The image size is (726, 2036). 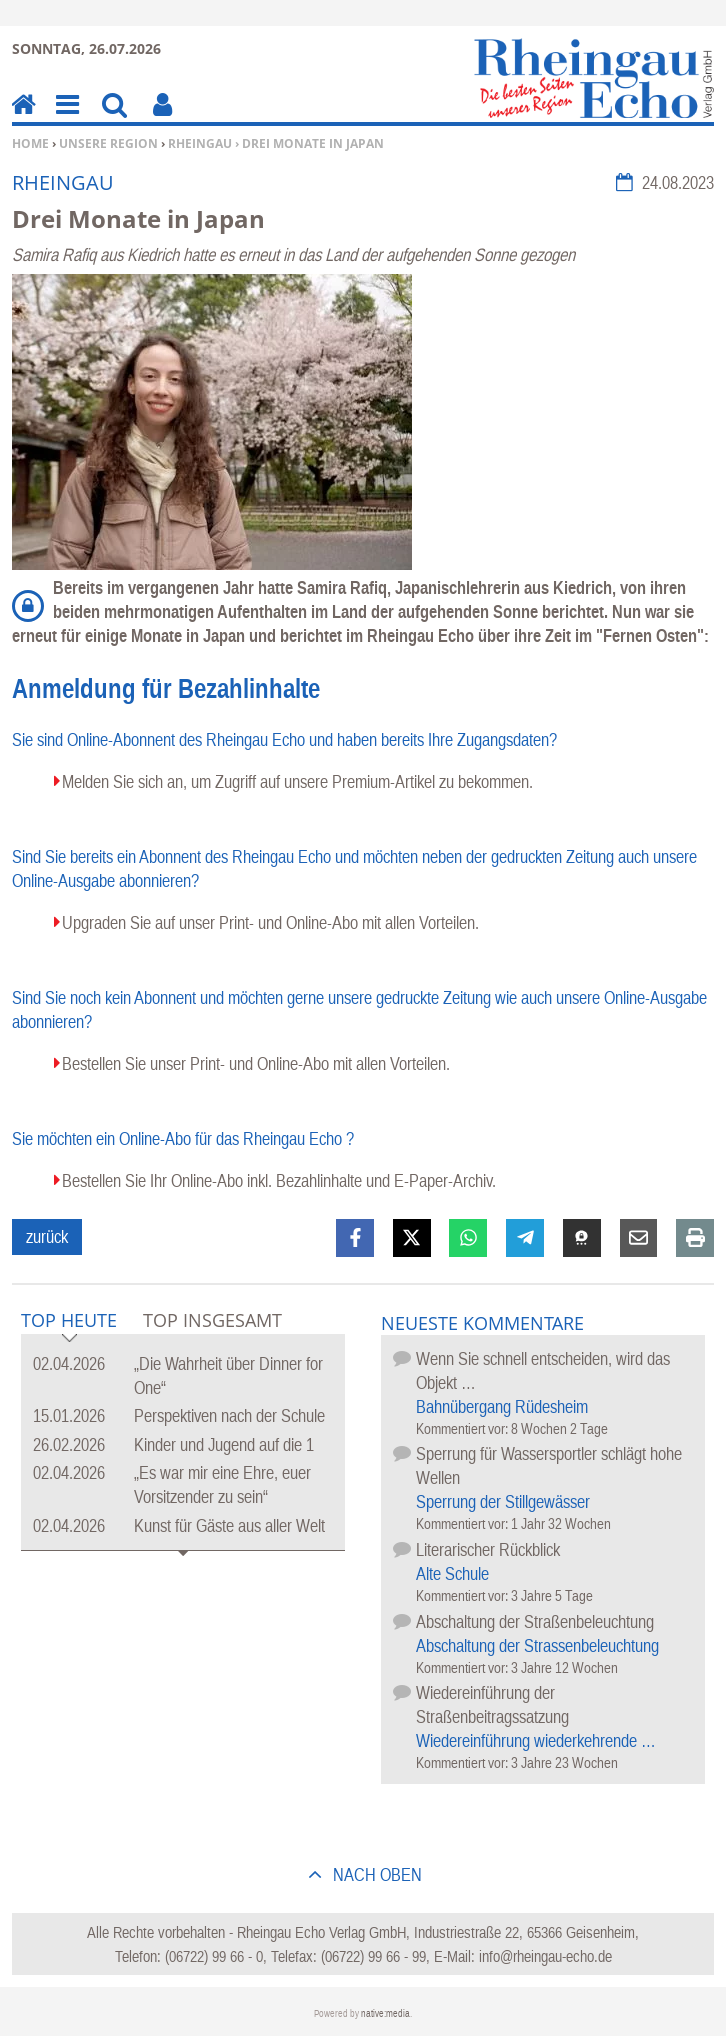 I want to click on Kunst für Gäste aus aller Welt, so click(x=229, y=1525).